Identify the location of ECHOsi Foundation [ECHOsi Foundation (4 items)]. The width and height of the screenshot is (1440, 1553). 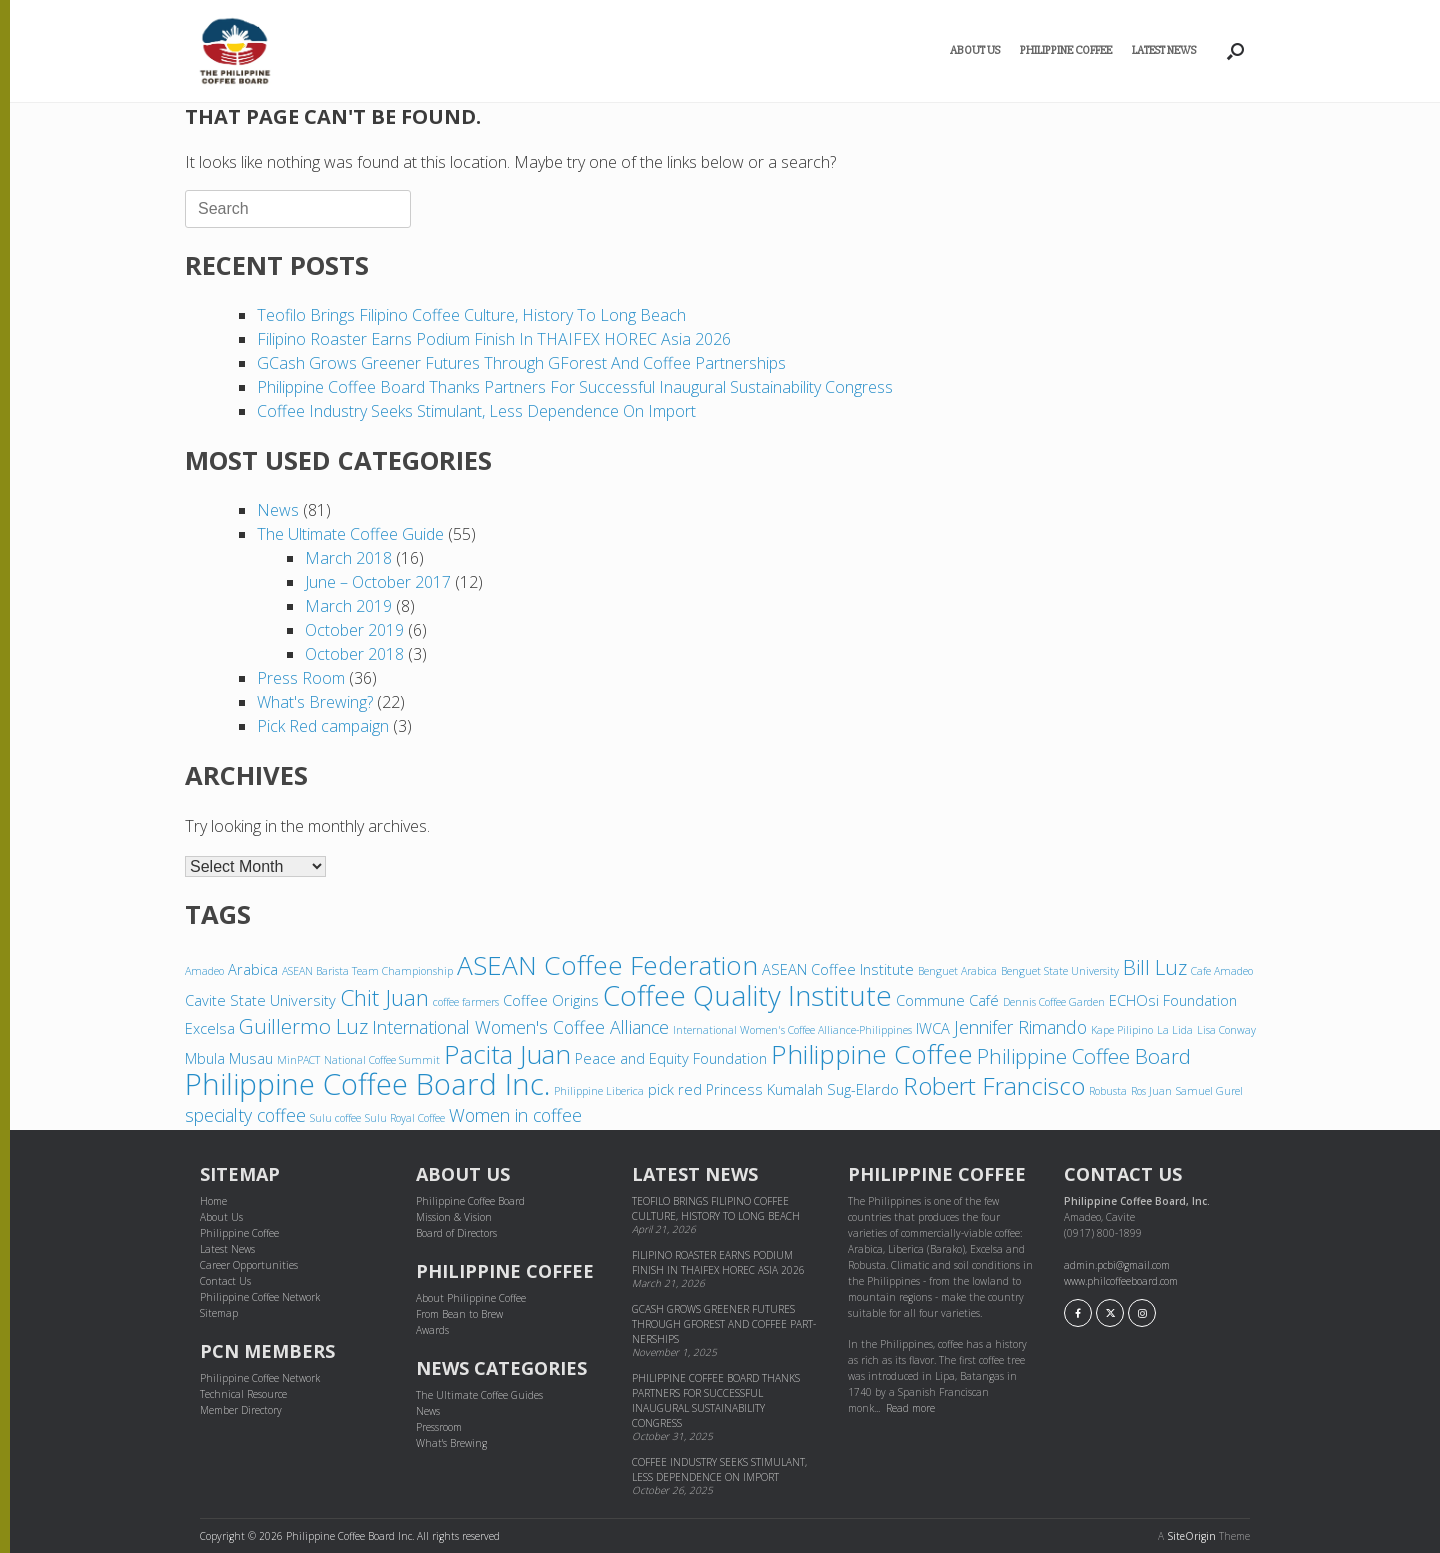
(1173, 1000).